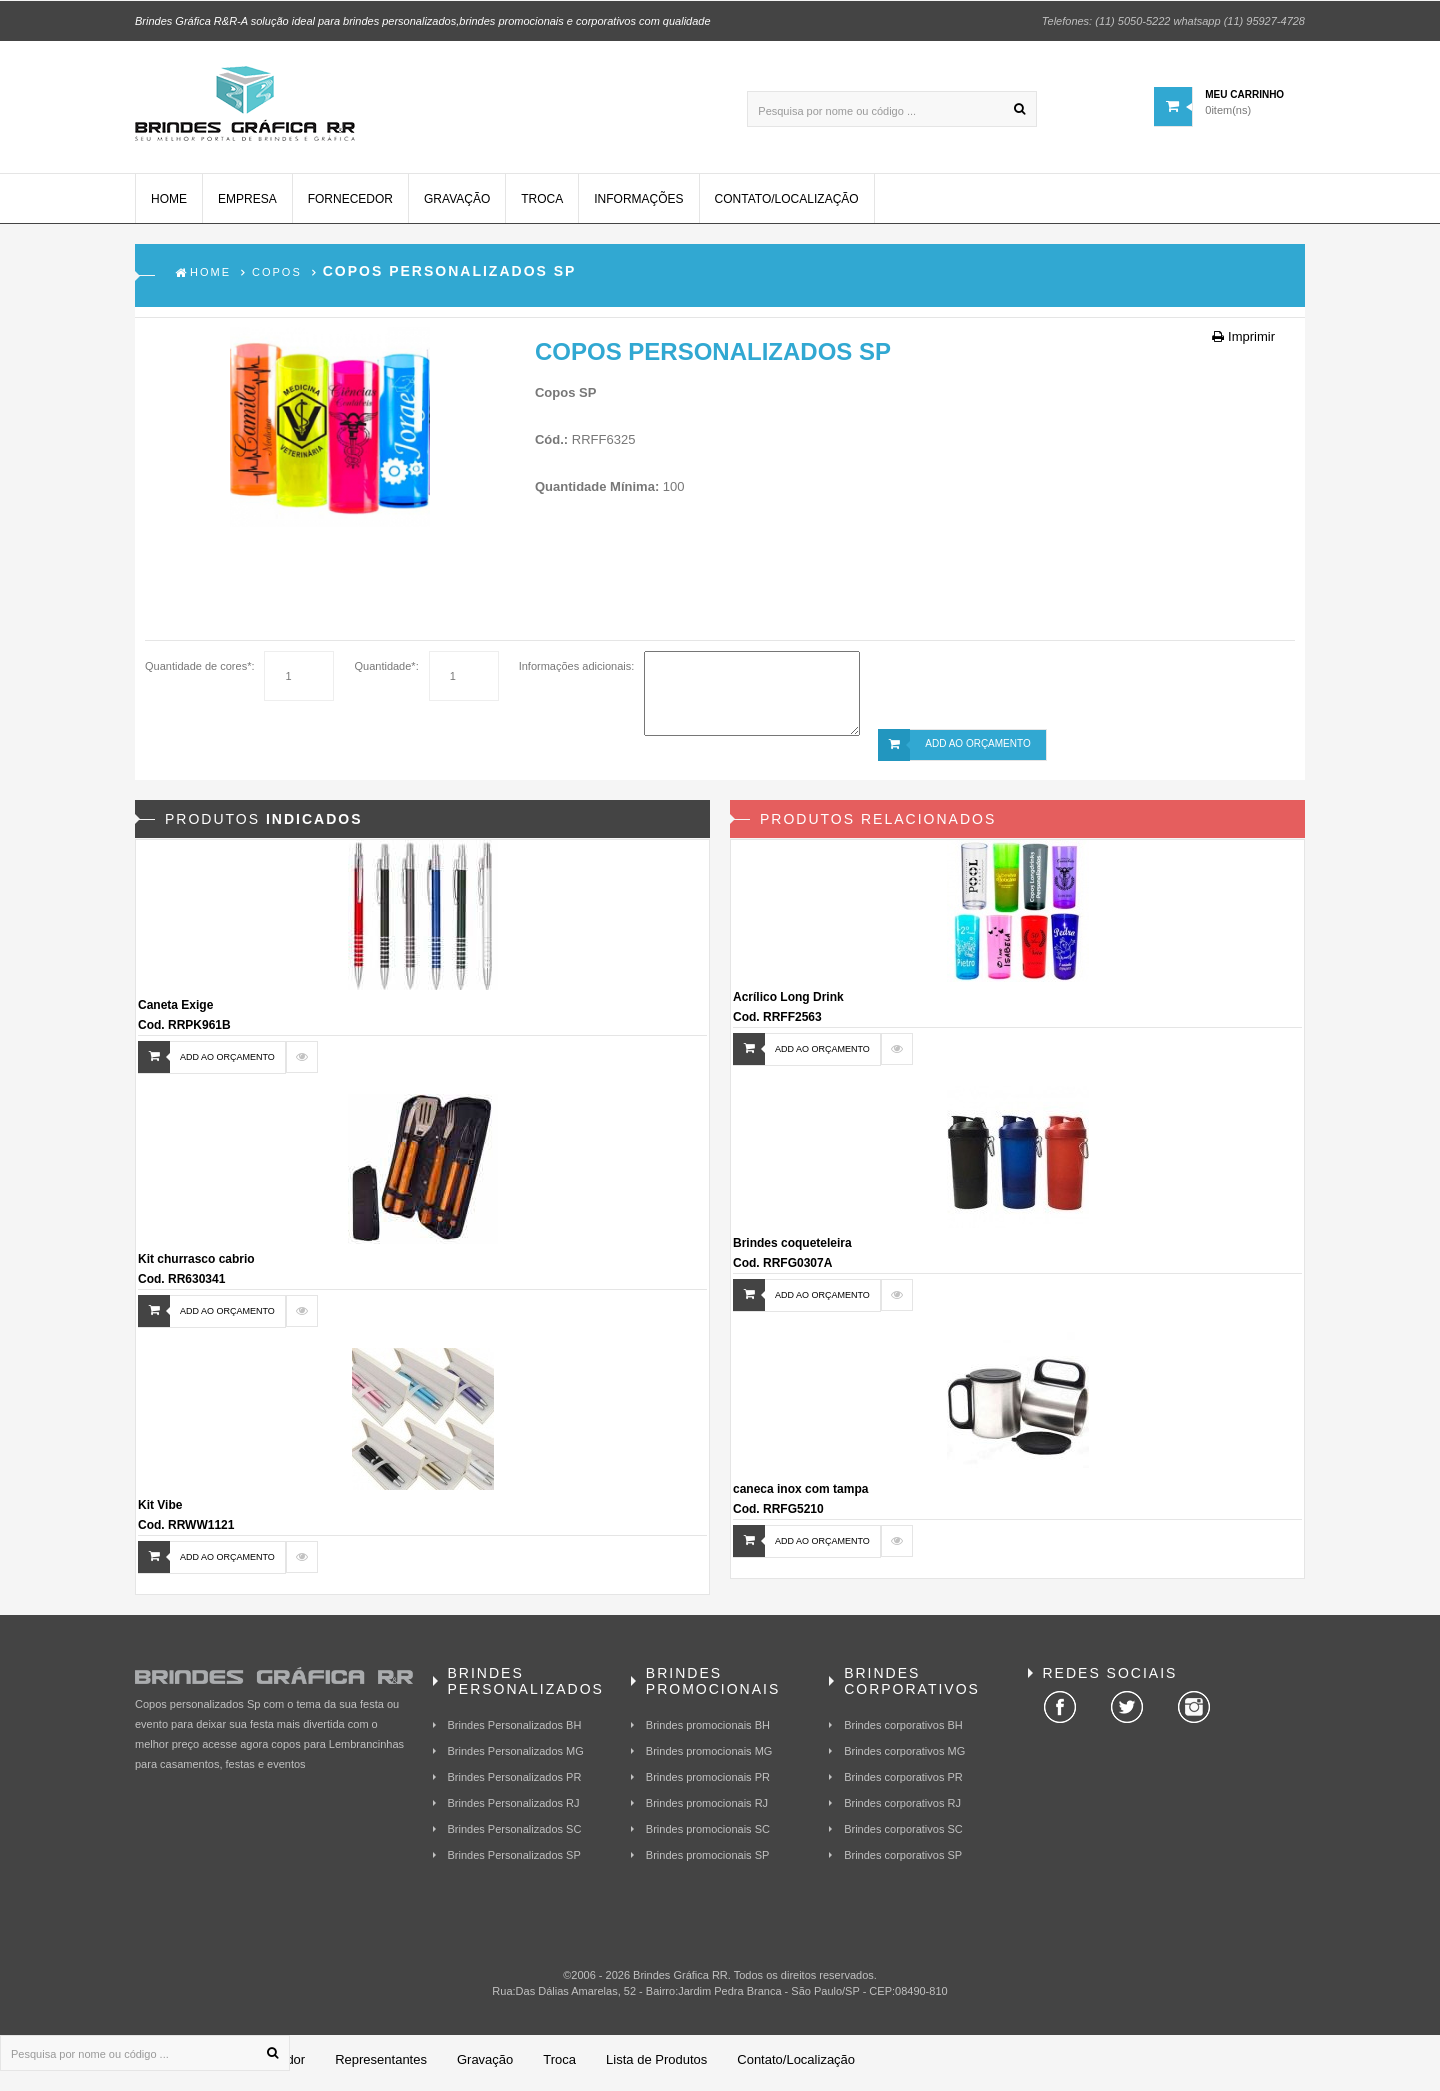 This screenshot has height=2091, width=1440. Describe the element at coordinates (903, 1835) in the screenshot. I see `Brindes corporativos SC` at that location.